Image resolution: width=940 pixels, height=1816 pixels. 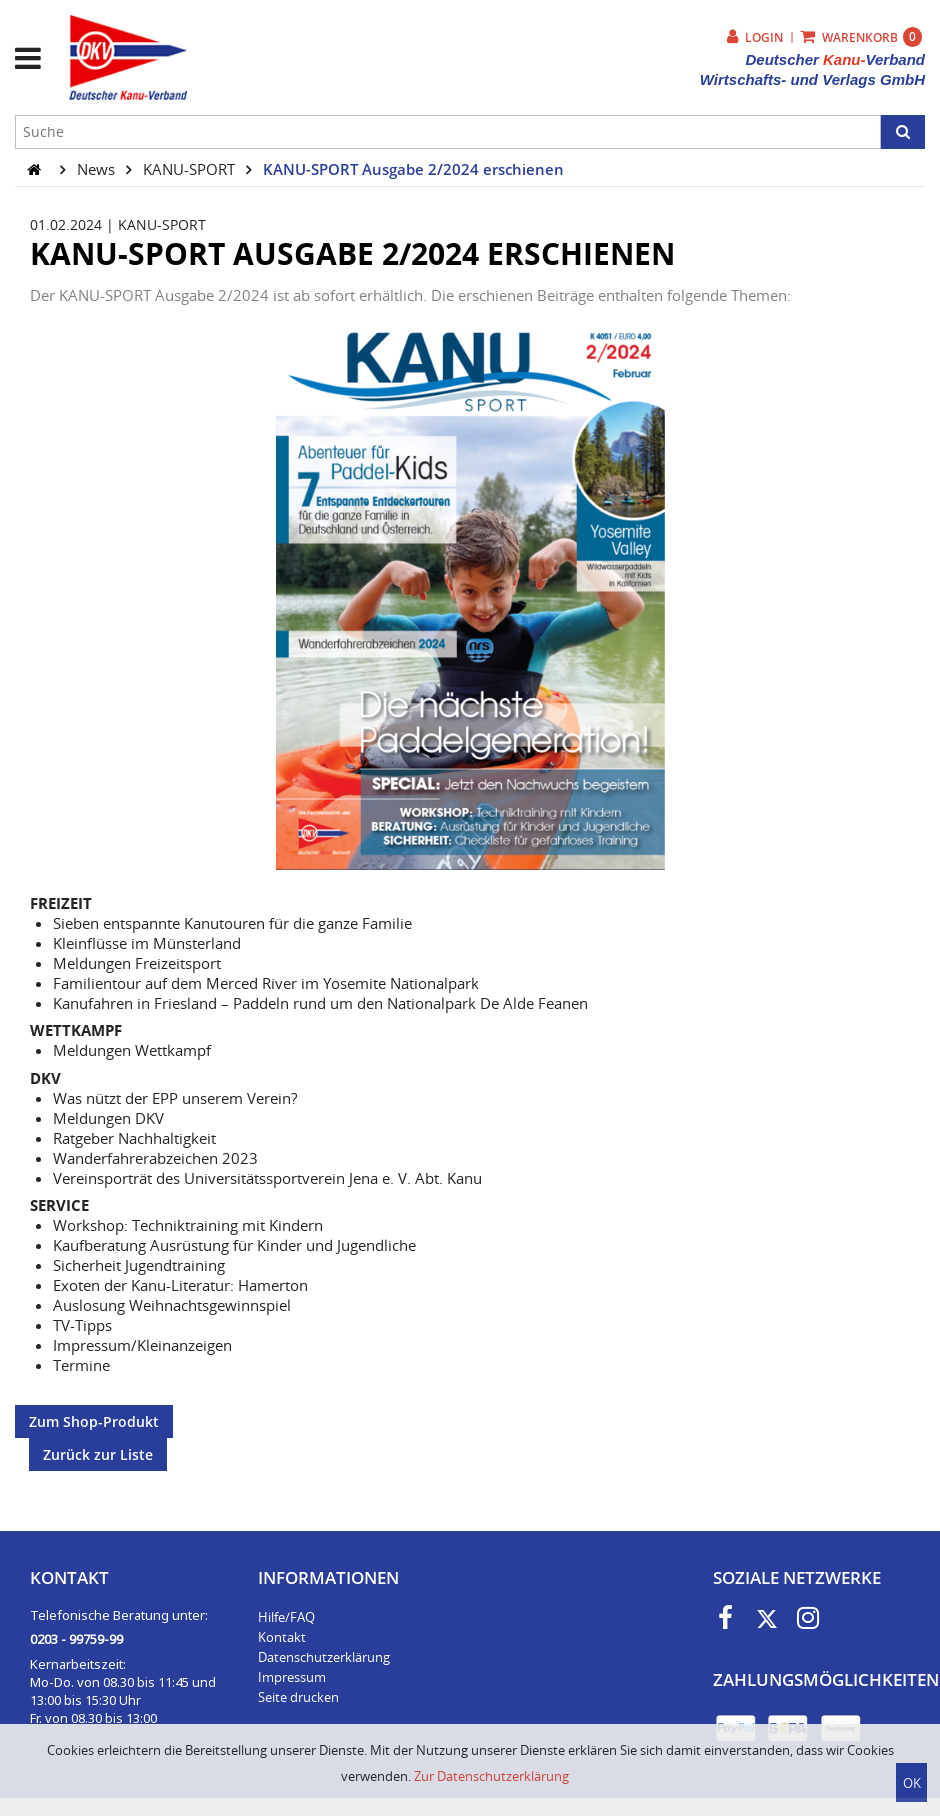 What do you see at coordinates (98, 1454) in the screenshot?
I see `Zurück zur Liste` at bounding box center [98, 1454].